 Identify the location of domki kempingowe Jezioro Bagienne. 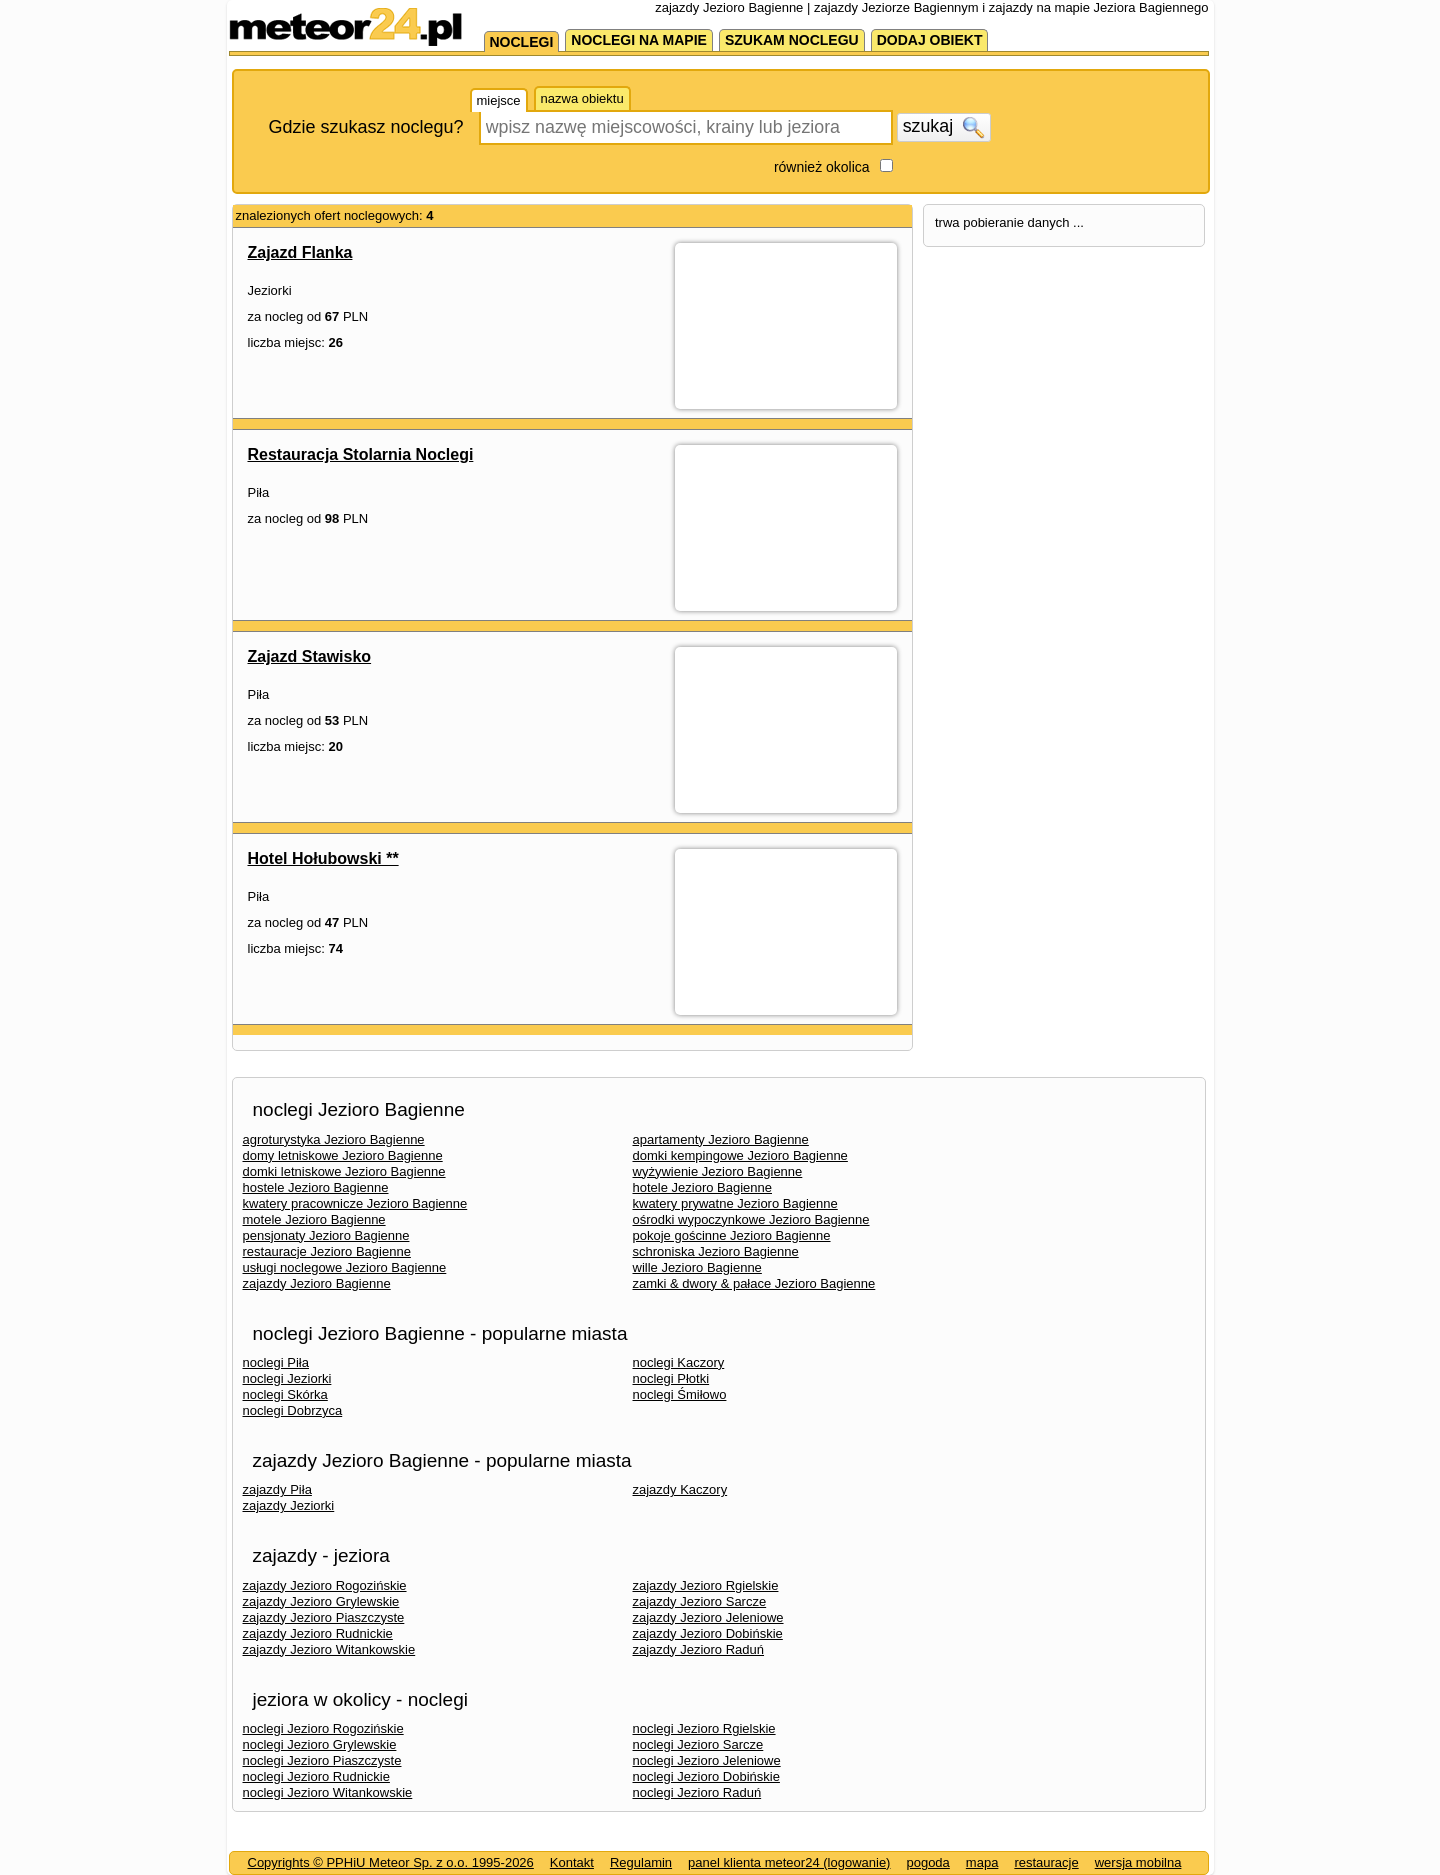
(740, 1155).